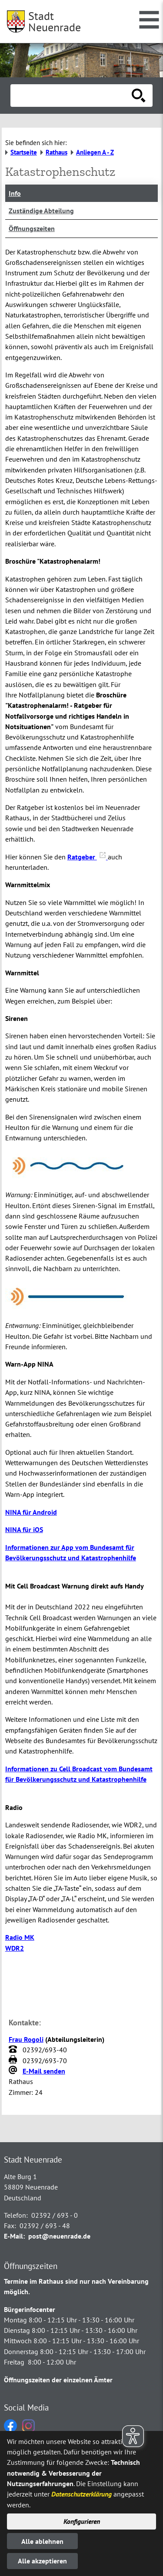 This screenshot has width=163, height=2576. Describe the element at coordinates (81, 2494) in the screenshot. I see `Datenschutzerklärung` at that location.